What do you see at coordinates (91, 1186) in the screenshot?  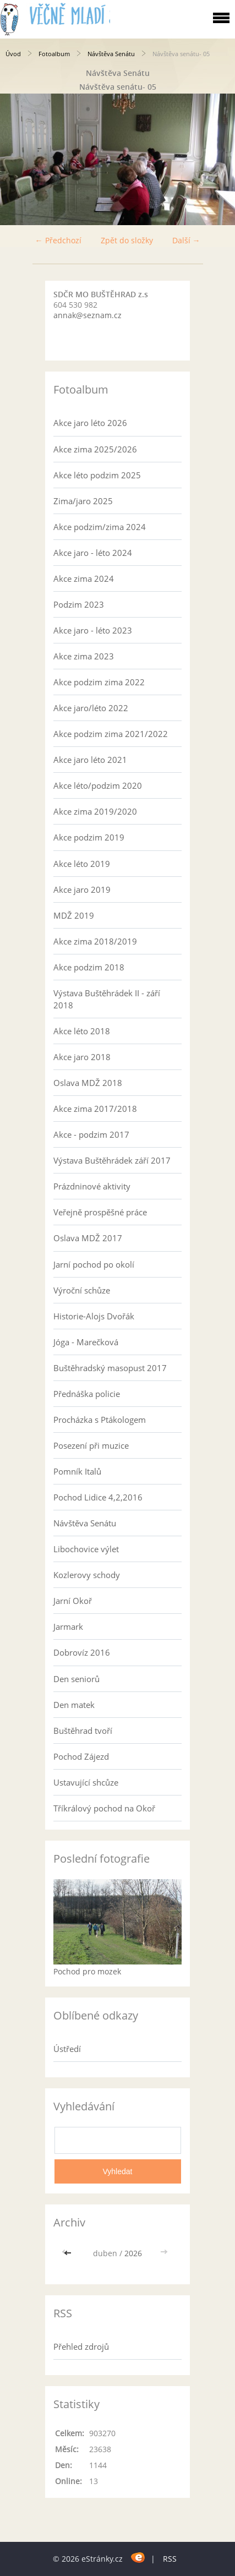 I see `Prázdninové aktivity` at bounding box center [91, 1186].